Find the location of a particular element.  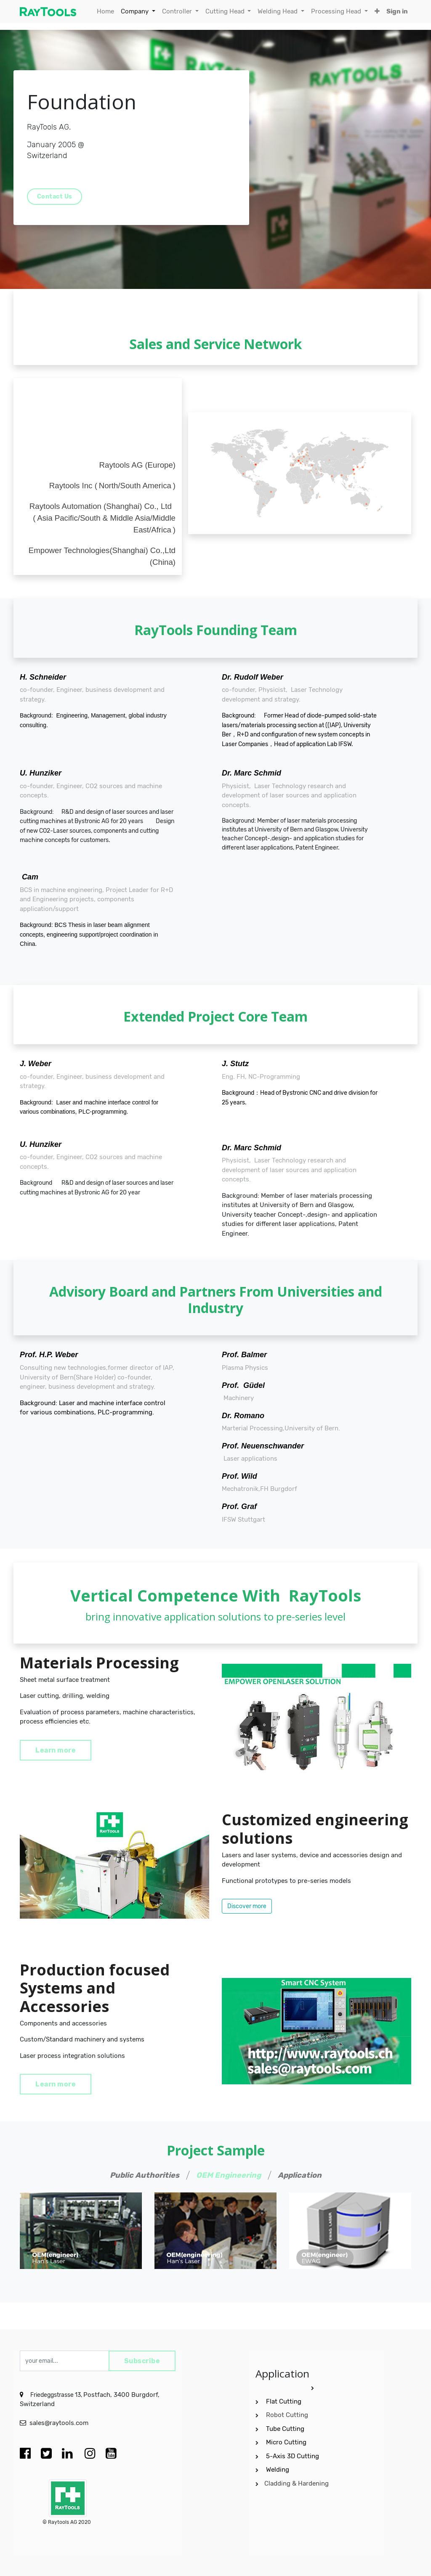

Learn more is located at coordinates (55, 1750).